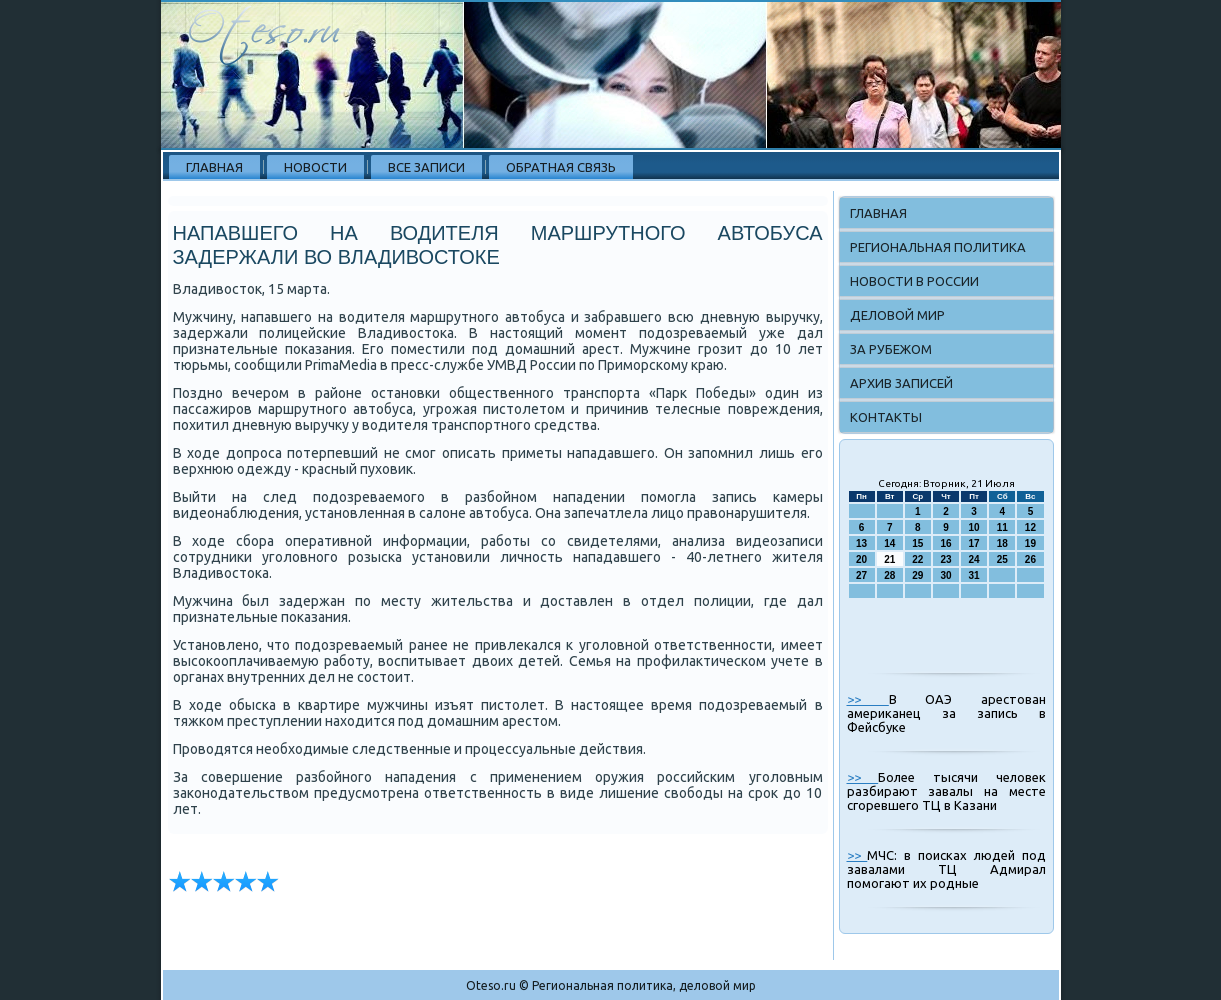 The image size is (1221, 1000). I want to click on 26, so click(1030, 559).